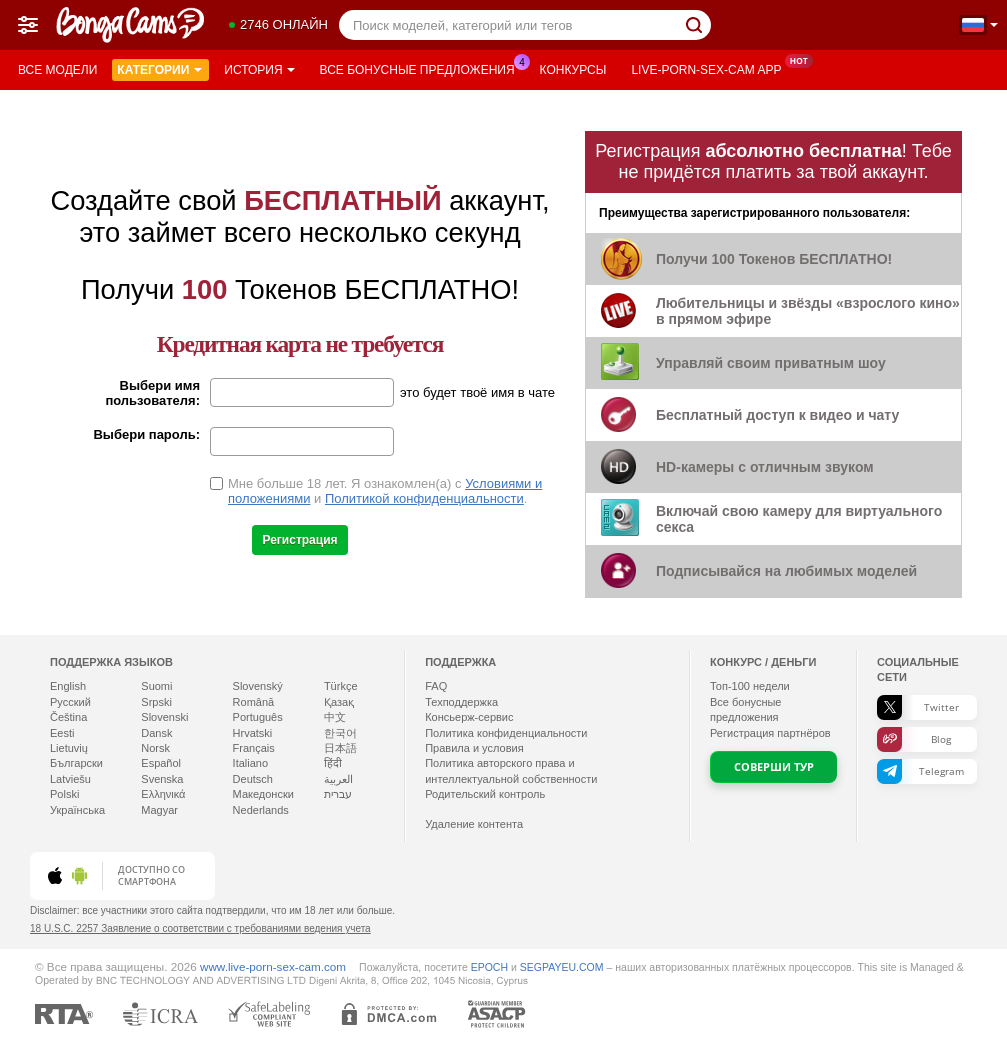 The height and width of the screenshot is (1047, 1007). I want to click on Удаление контента, so click(474, 824).